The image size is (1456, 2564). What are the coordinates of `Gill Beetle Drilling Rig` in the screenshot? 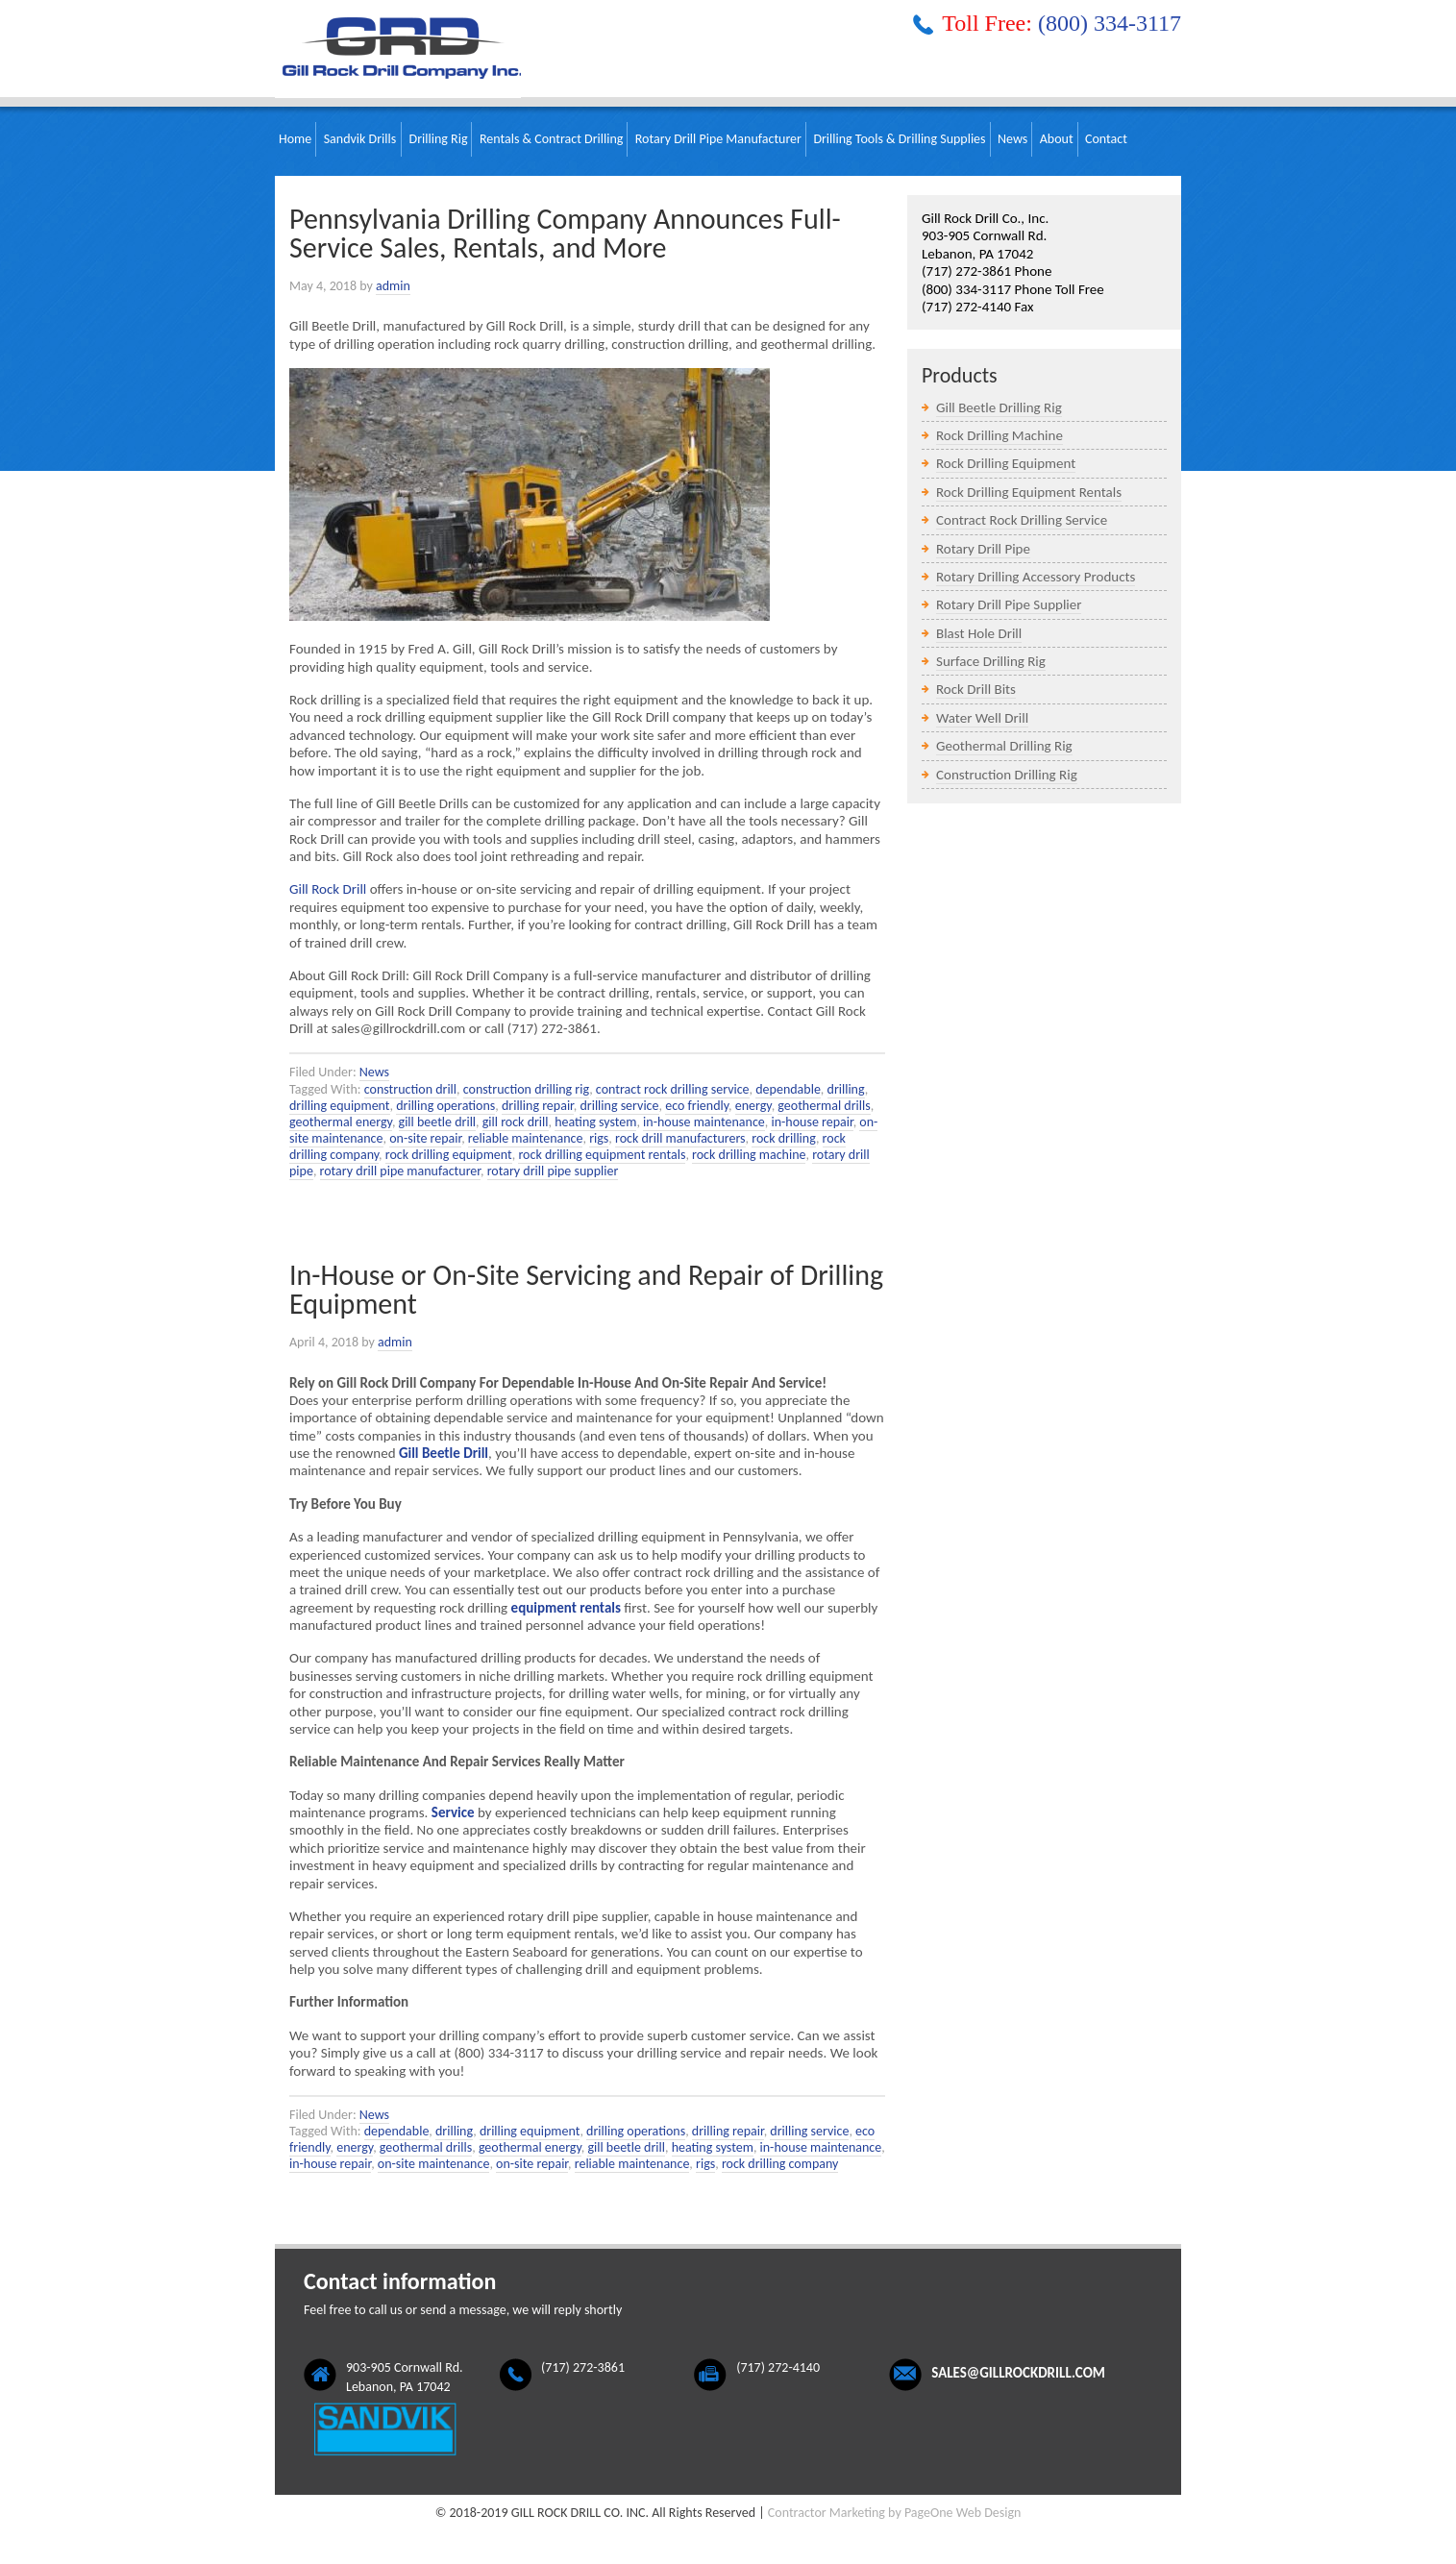 It's located at (999, 407).